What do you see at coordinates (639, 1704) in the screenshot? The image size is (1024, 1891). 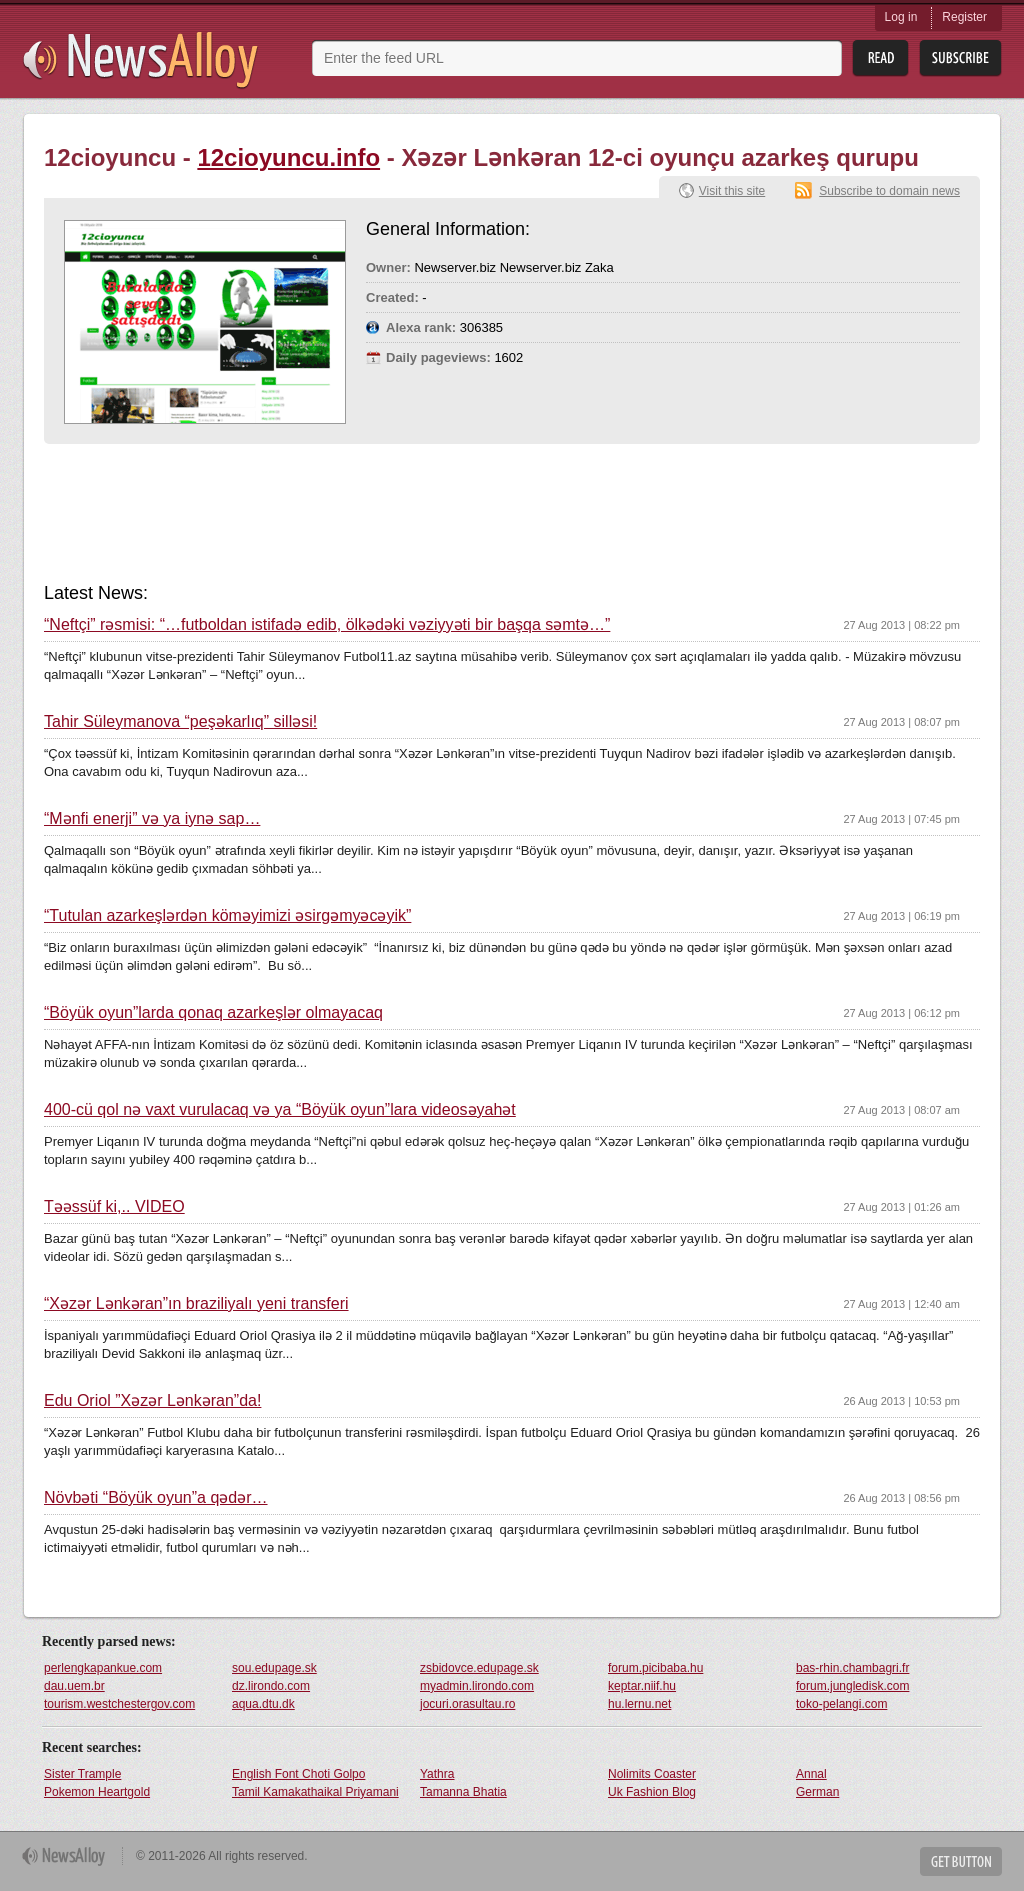 I see `hu.lernu.net` at bounding box center [639, 1704].